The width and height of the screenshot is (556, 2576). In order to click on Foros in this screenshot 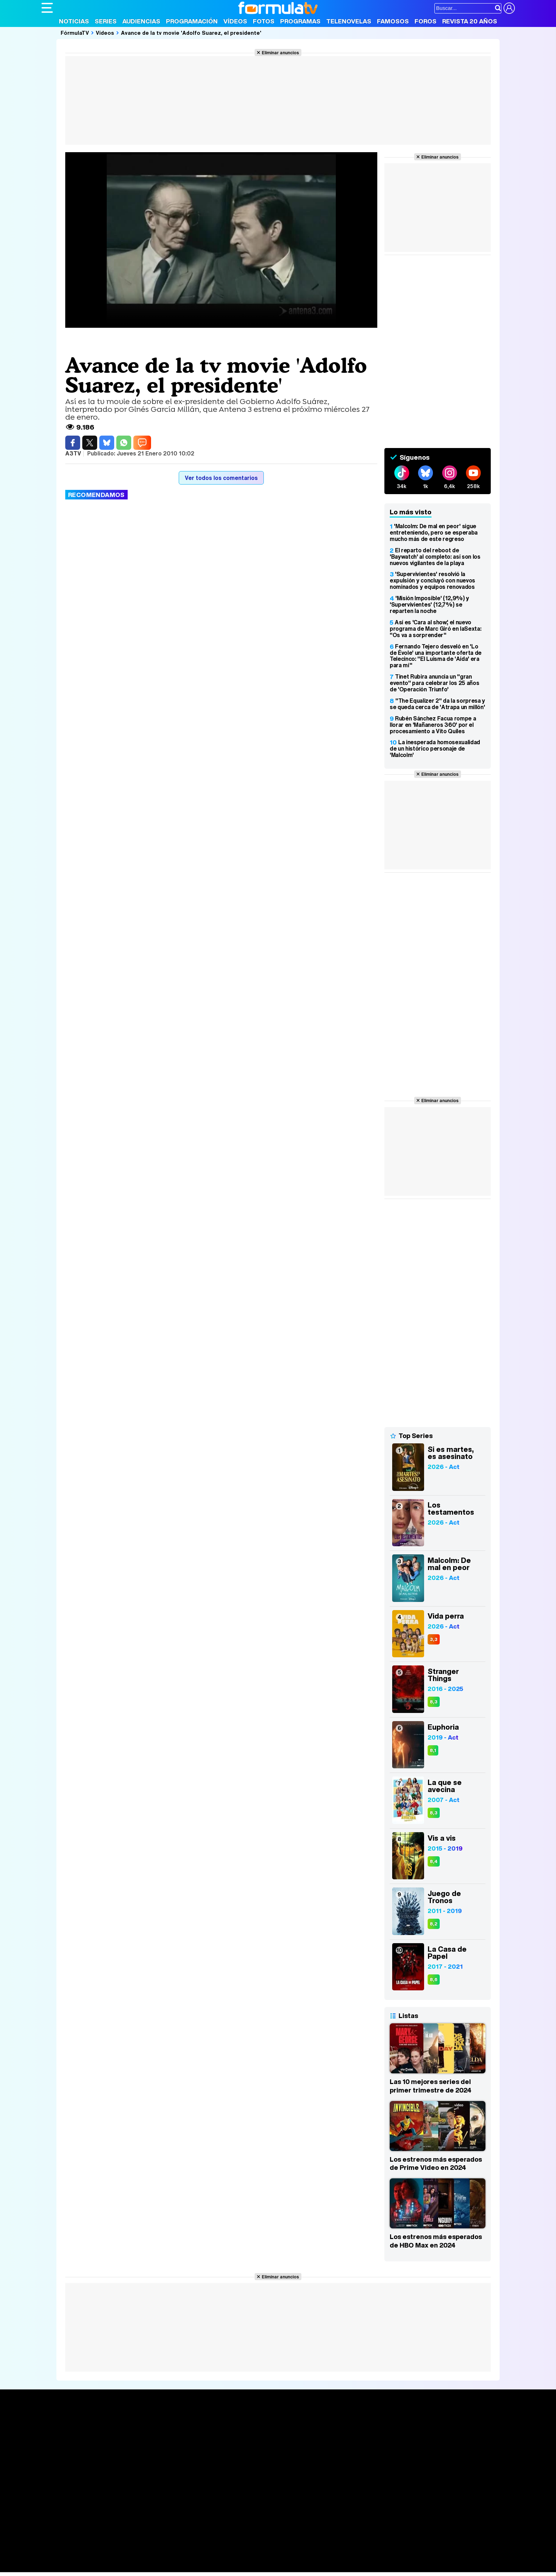, I will do `click(426, 21)`.